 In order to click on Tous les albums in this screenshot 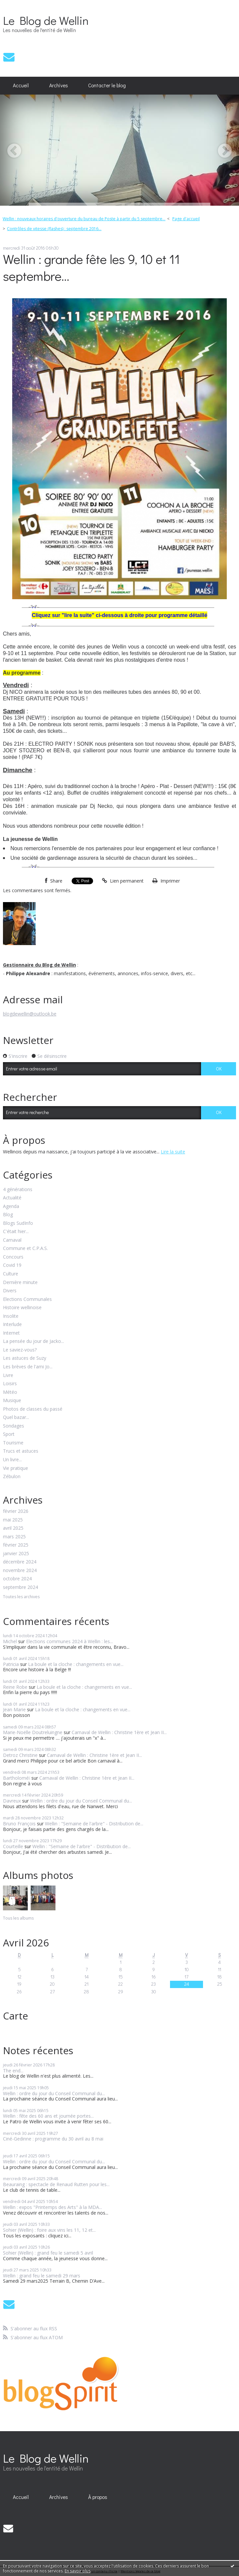, I will do `click(18, 1918)`.